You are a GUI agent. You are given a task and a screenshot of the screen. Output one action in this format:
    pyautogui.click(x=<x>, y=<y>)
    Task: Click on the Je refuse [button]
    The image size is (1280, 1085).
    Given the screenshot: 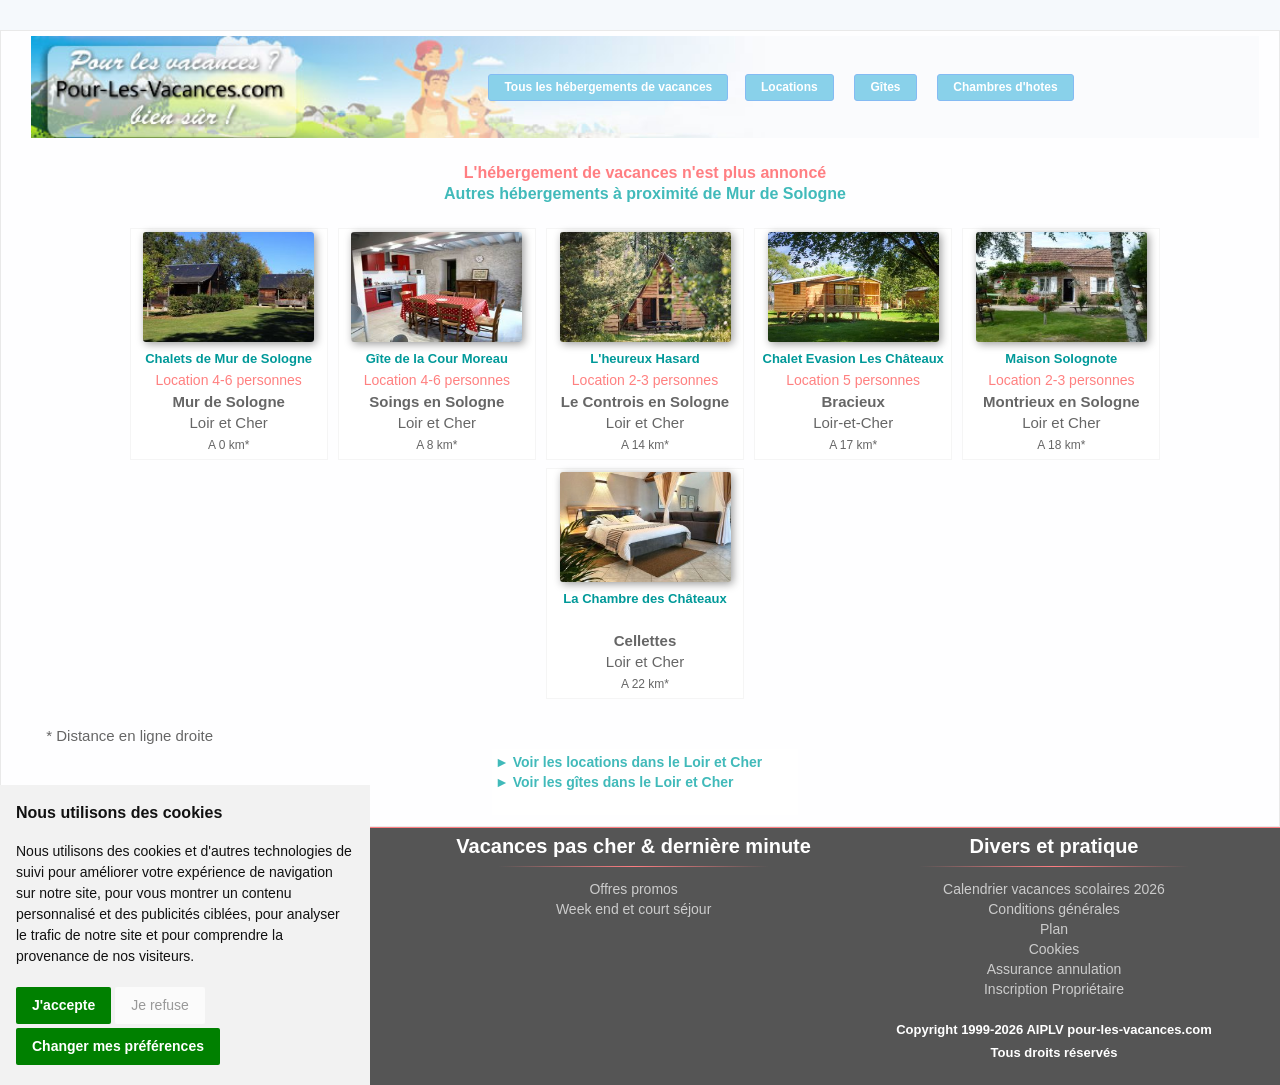 What is the action you would take?
    pyautogui.click(x=160, y=1005)
    